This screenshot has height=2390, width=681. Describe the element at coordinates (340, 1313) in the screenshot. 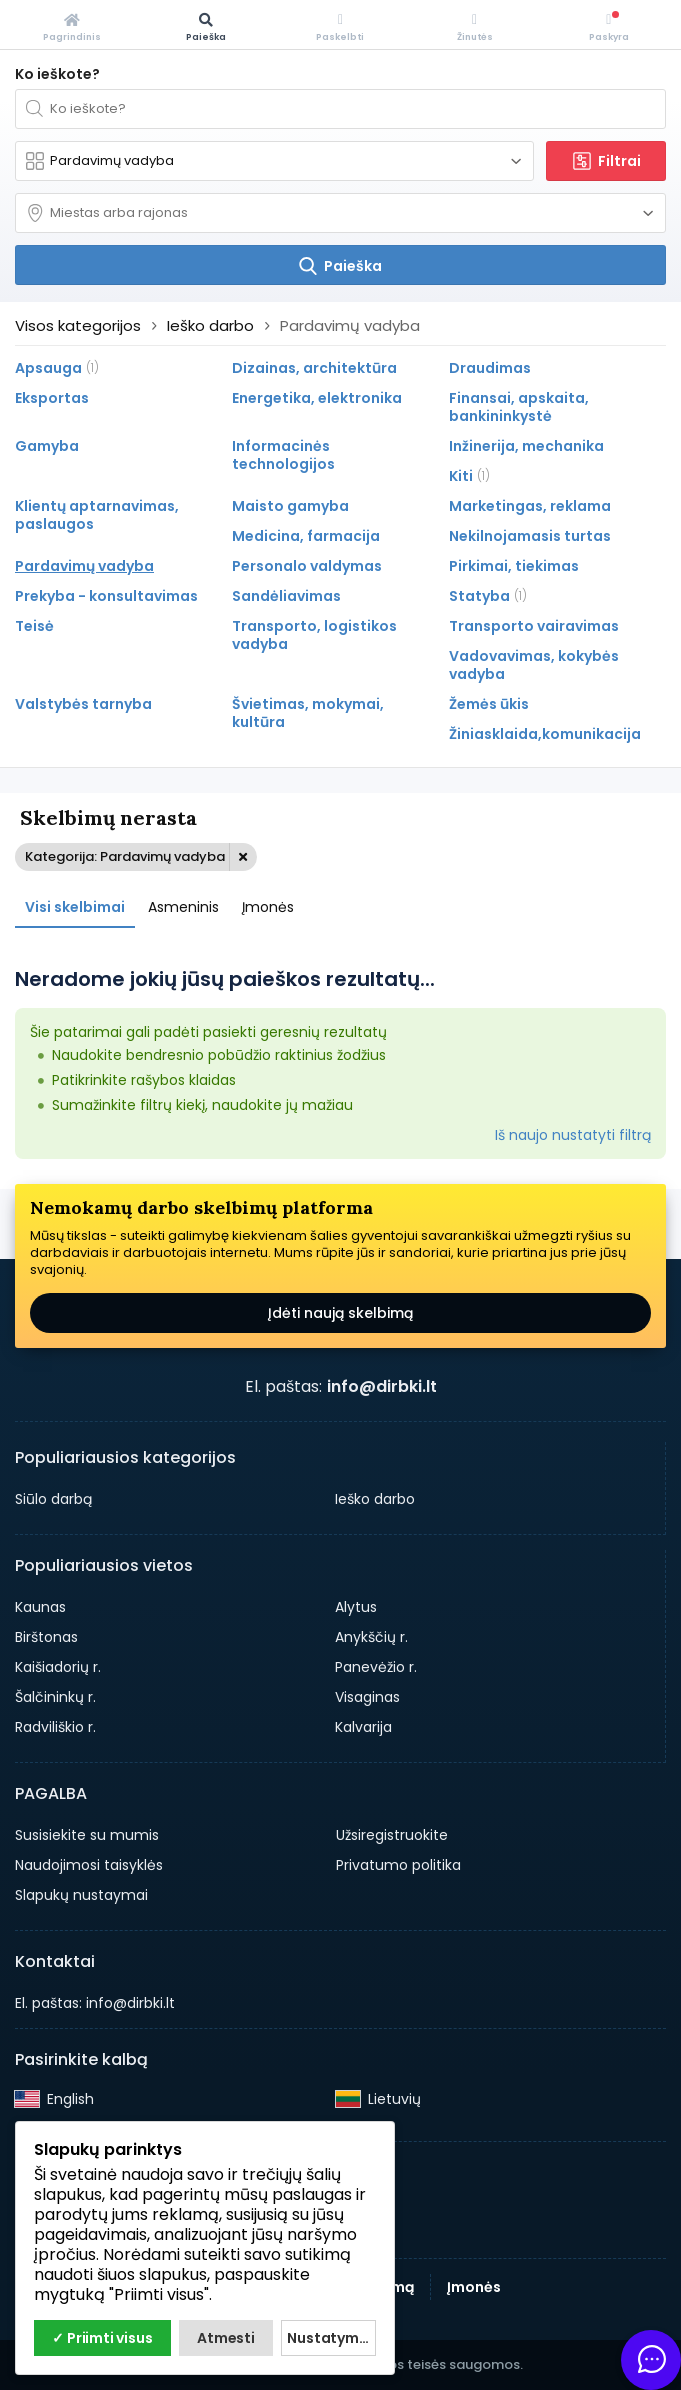

I see `Įdėti naują skelbimą` at that location.